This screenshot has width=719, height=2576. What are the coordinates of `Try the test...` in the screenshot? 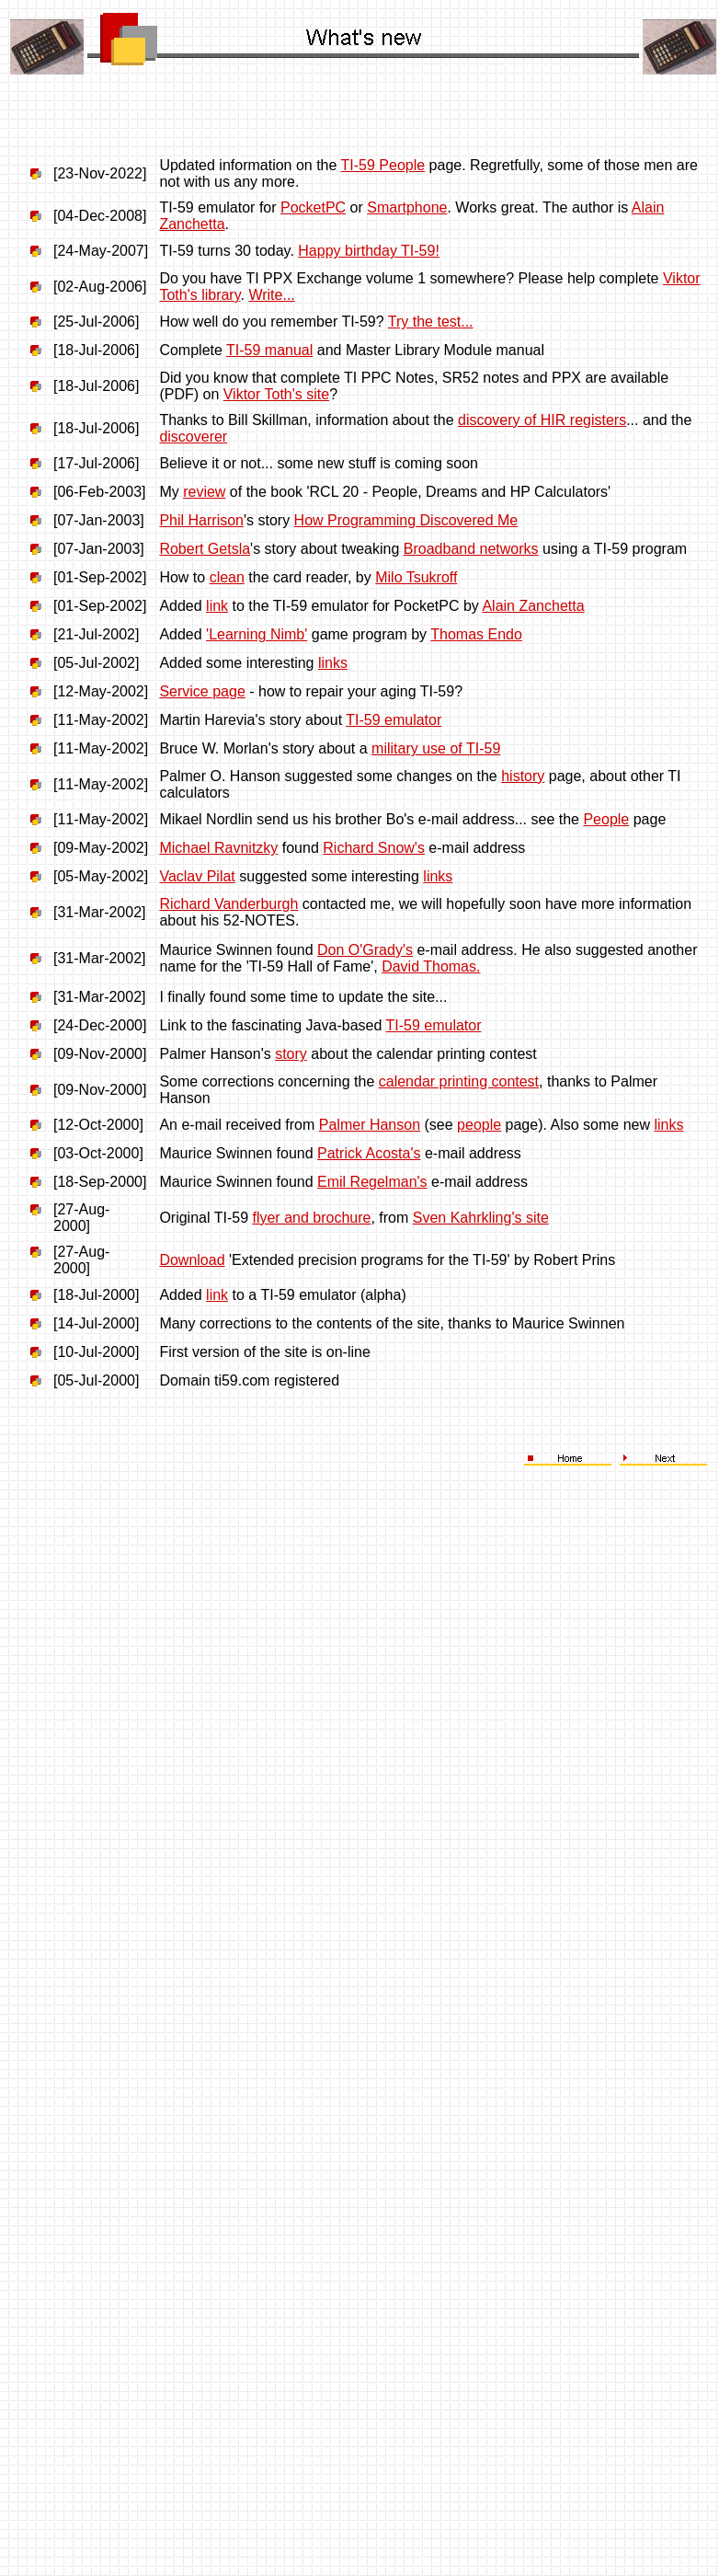 It's located at (431, 321).